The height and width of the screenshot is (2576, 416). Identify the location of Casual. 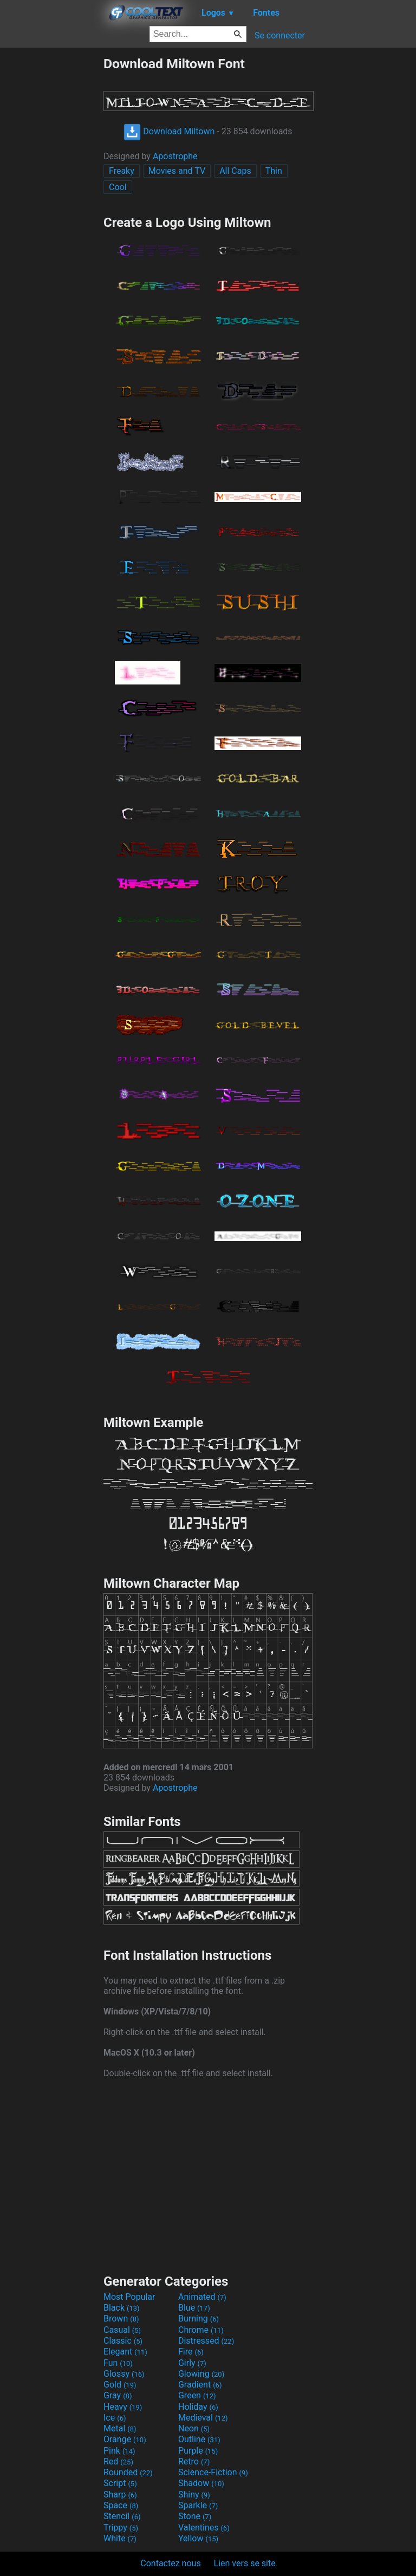
(122, 2330).